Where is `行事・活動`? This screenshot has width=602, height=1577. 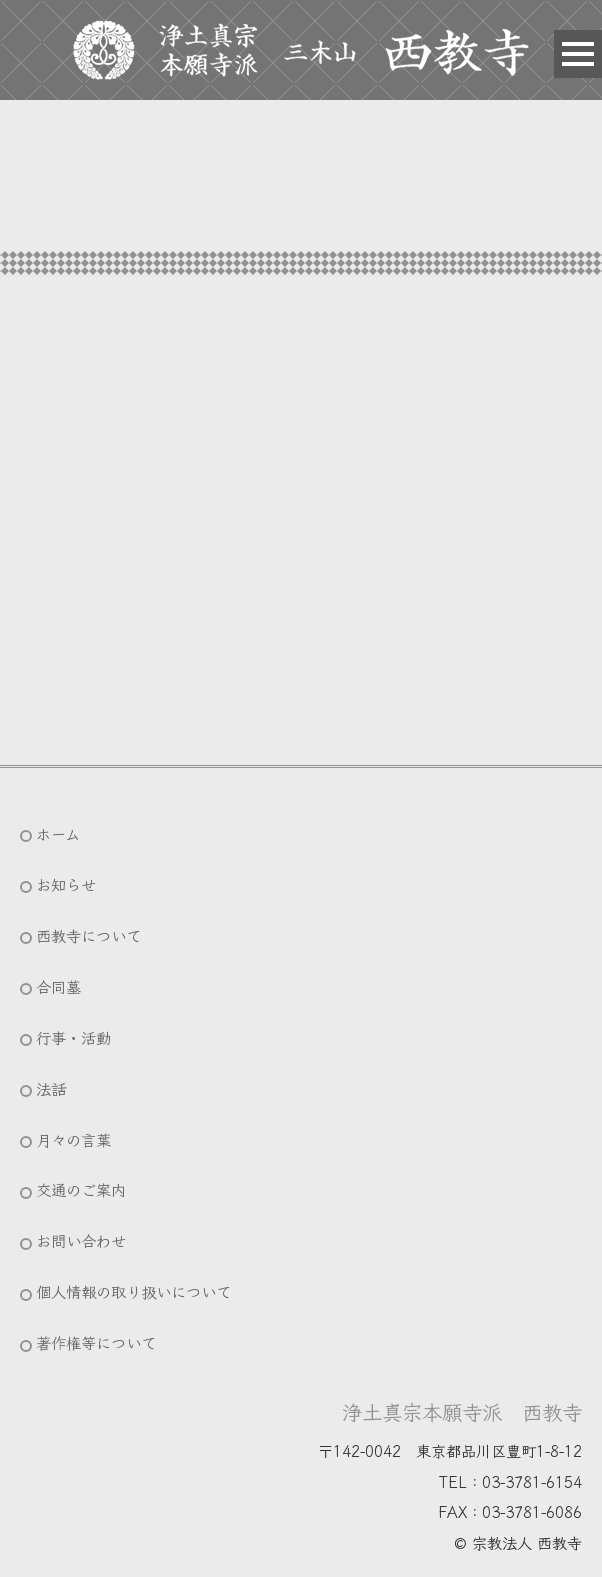 行事・活動 is located at coordinates (73, 1037).